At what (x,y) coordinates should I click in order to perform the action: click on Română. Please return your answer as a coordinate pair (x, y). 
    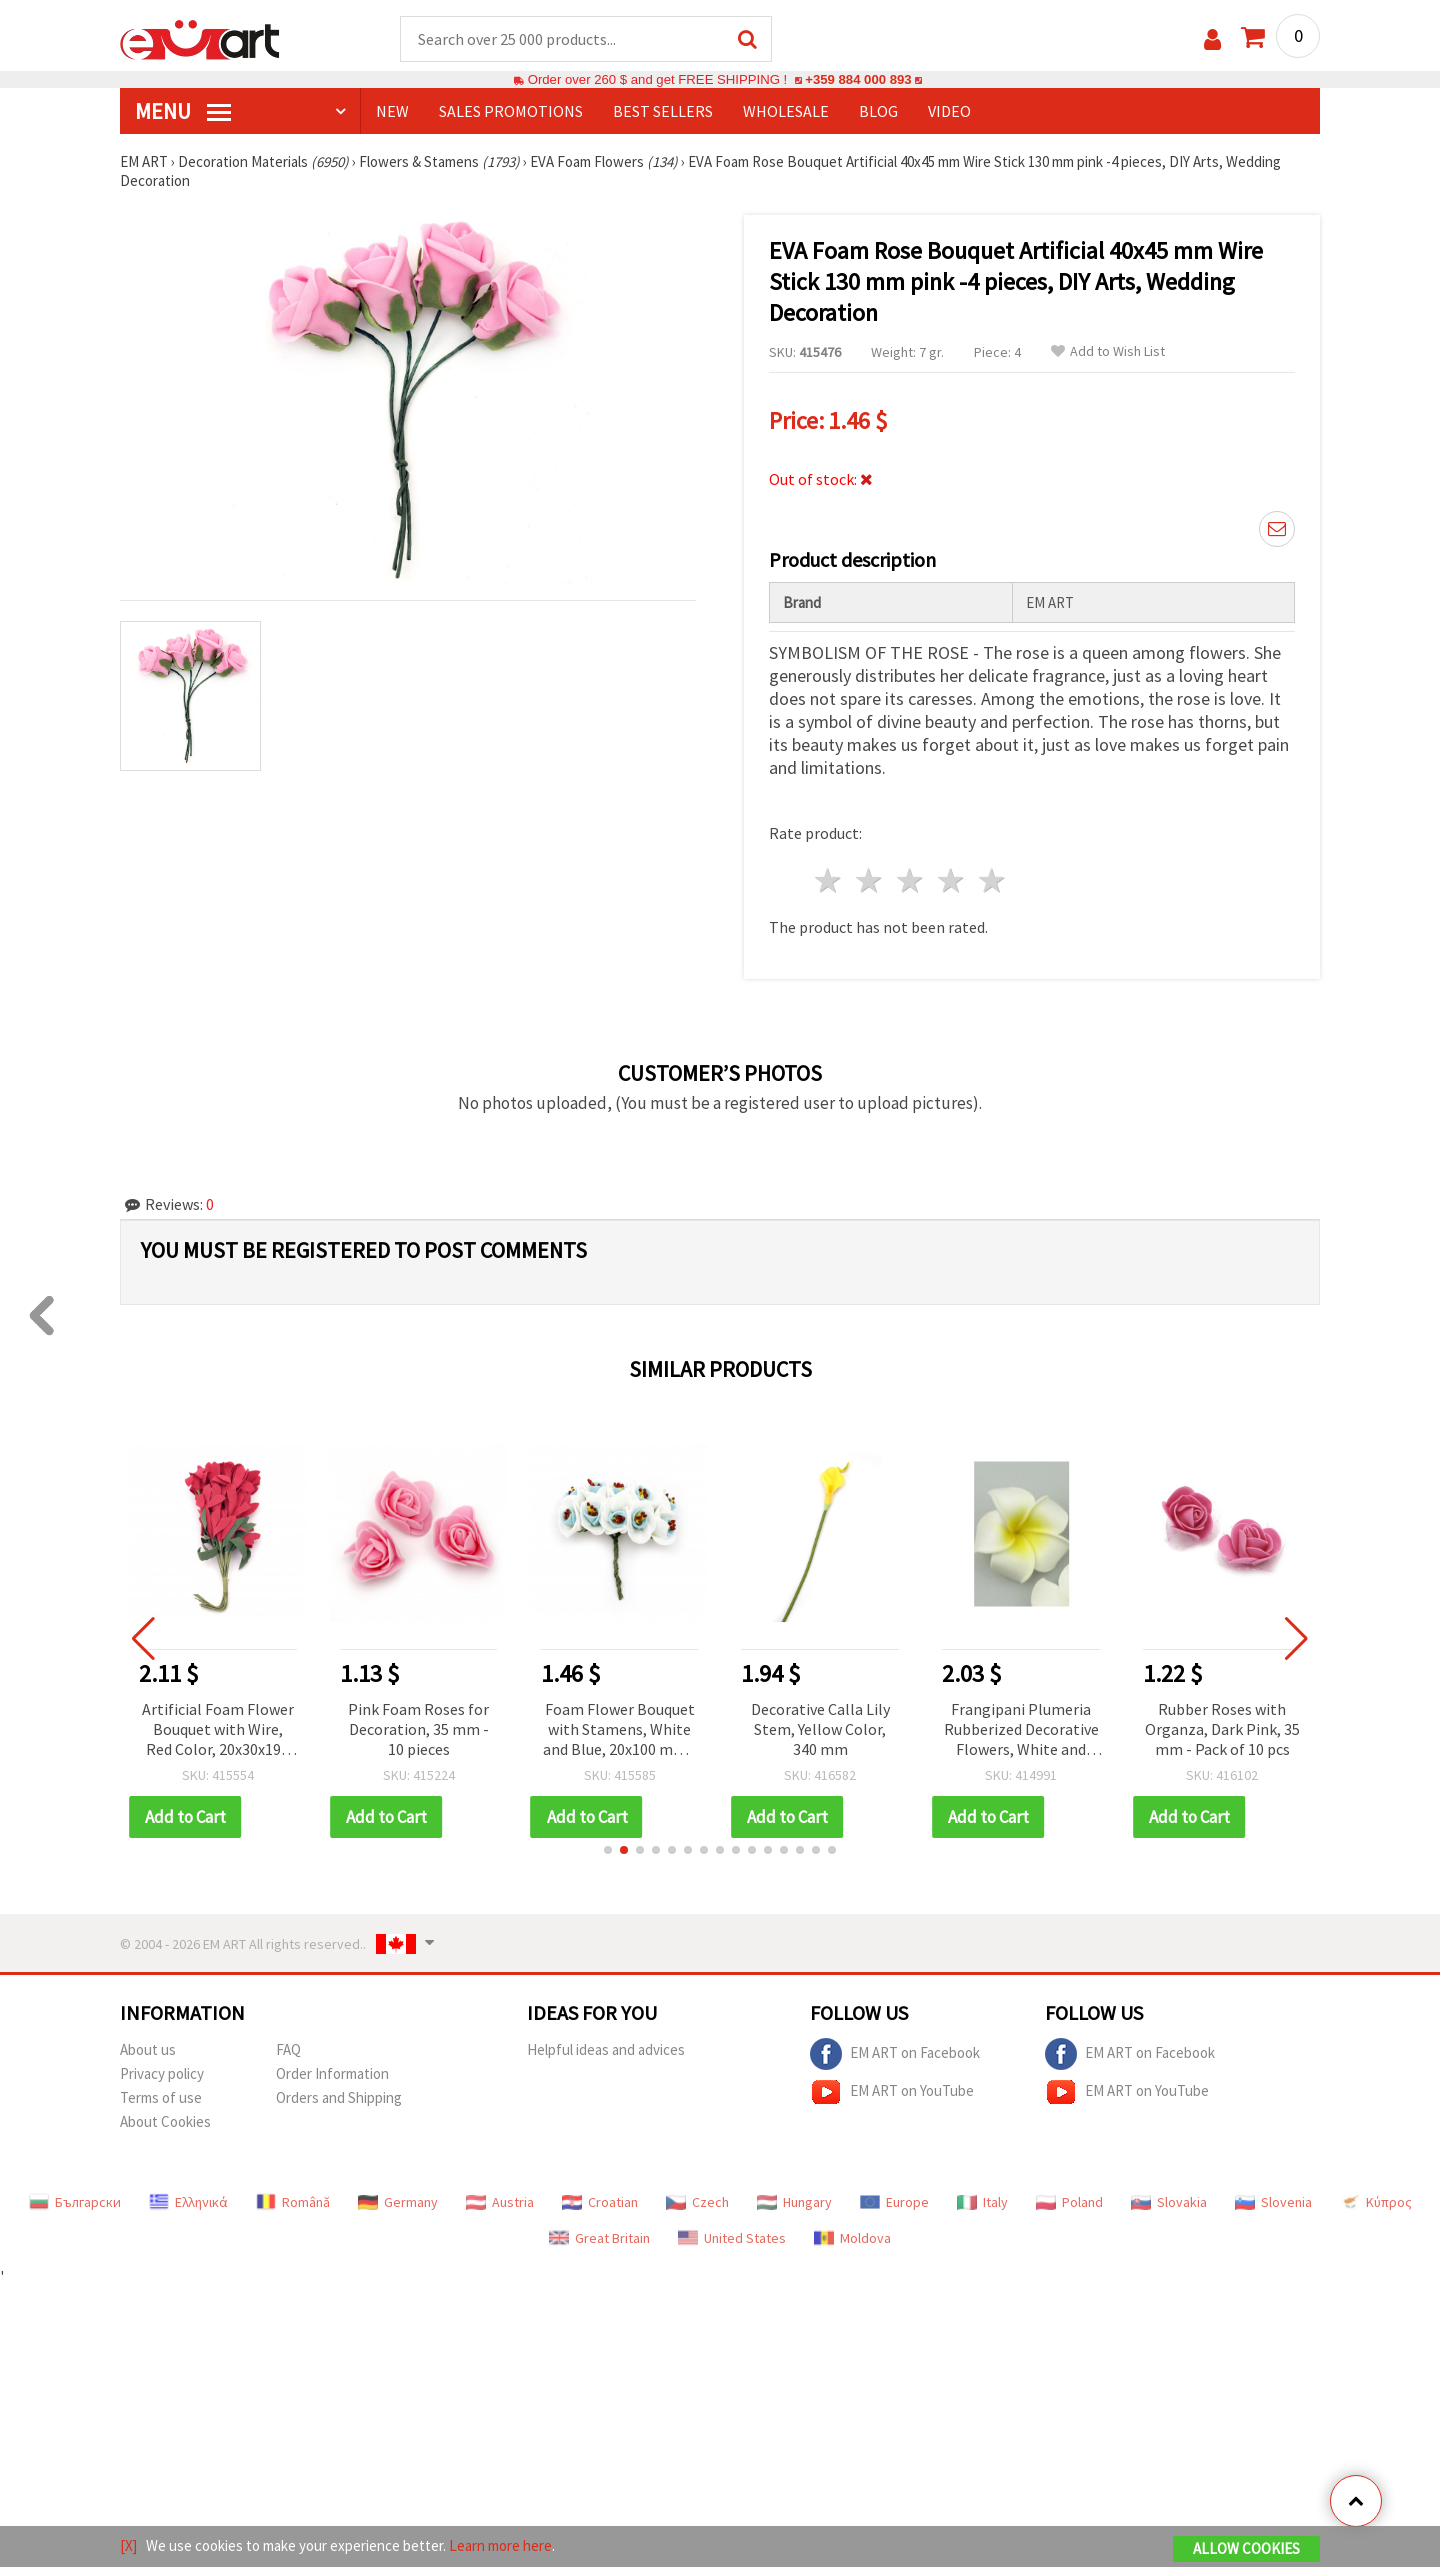
    Looking at the image, I should click on (293, 2202).